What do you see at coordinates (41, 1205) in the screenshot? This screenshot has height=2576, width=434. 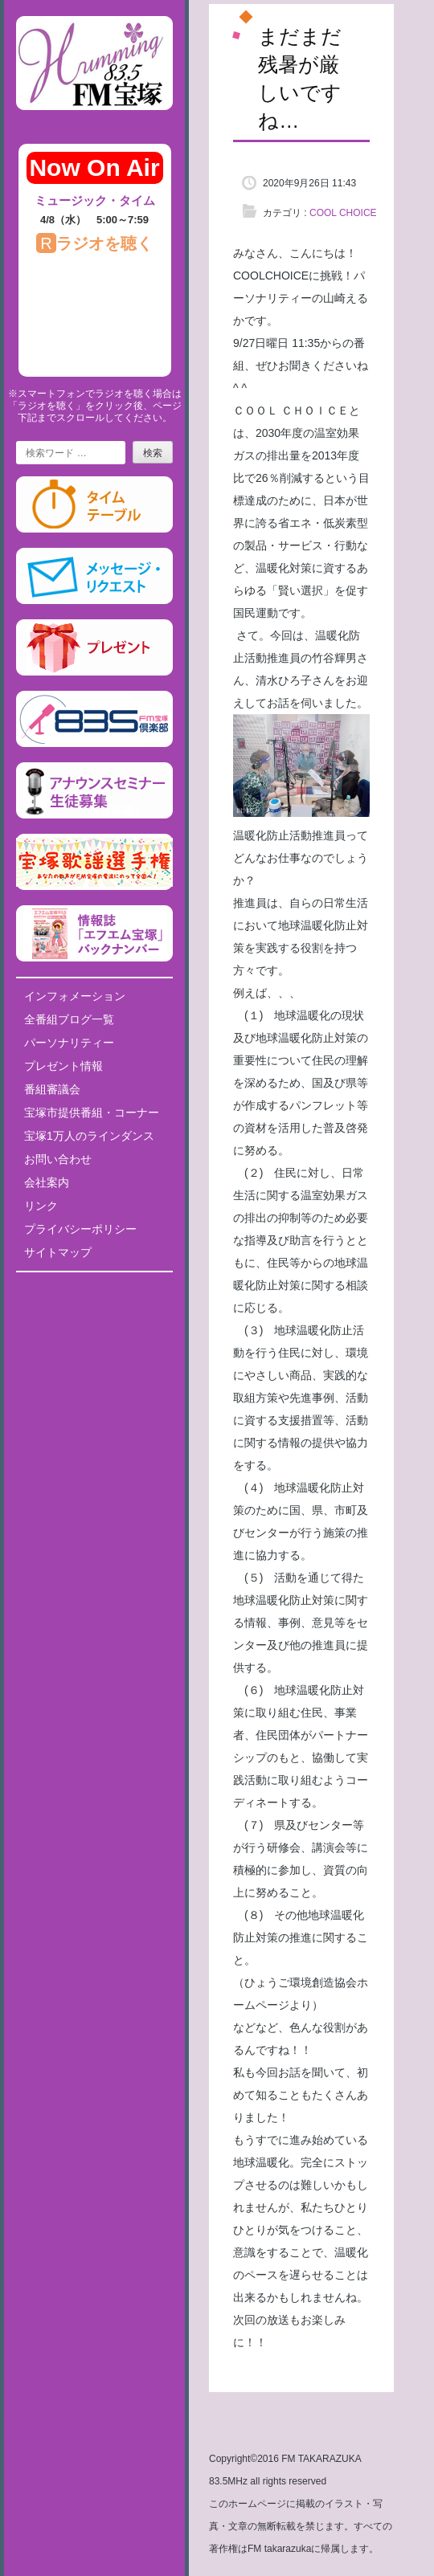 I see `リンク` at bounding box center [41, 1205].